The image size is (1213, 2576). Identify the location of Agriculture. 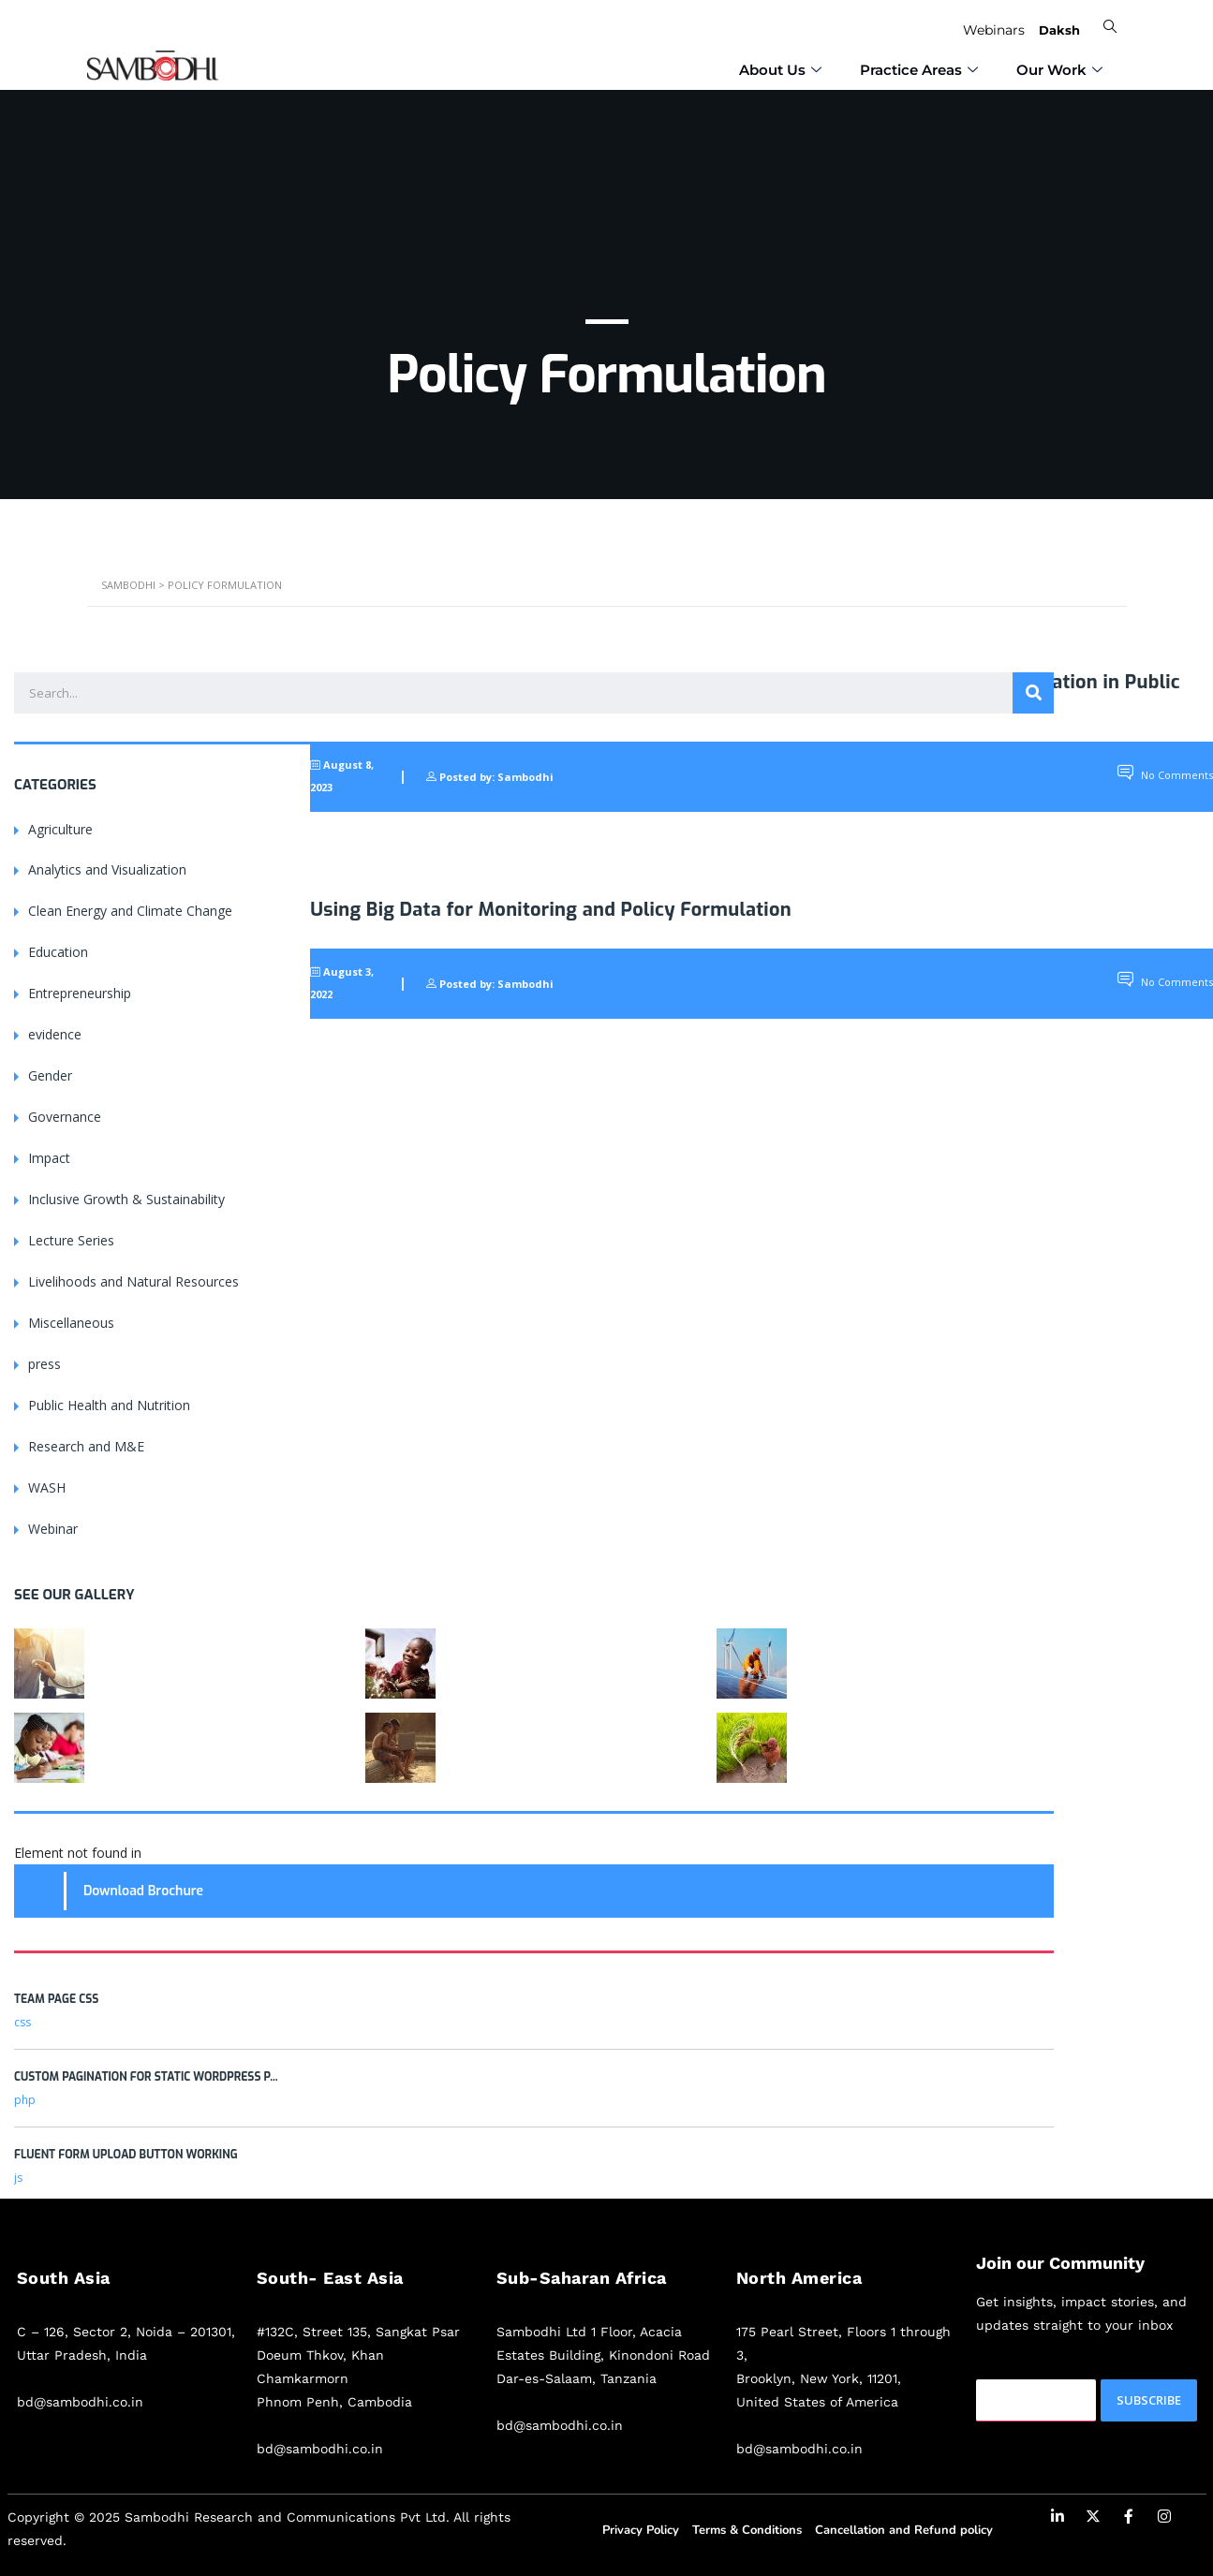
(60, 828).